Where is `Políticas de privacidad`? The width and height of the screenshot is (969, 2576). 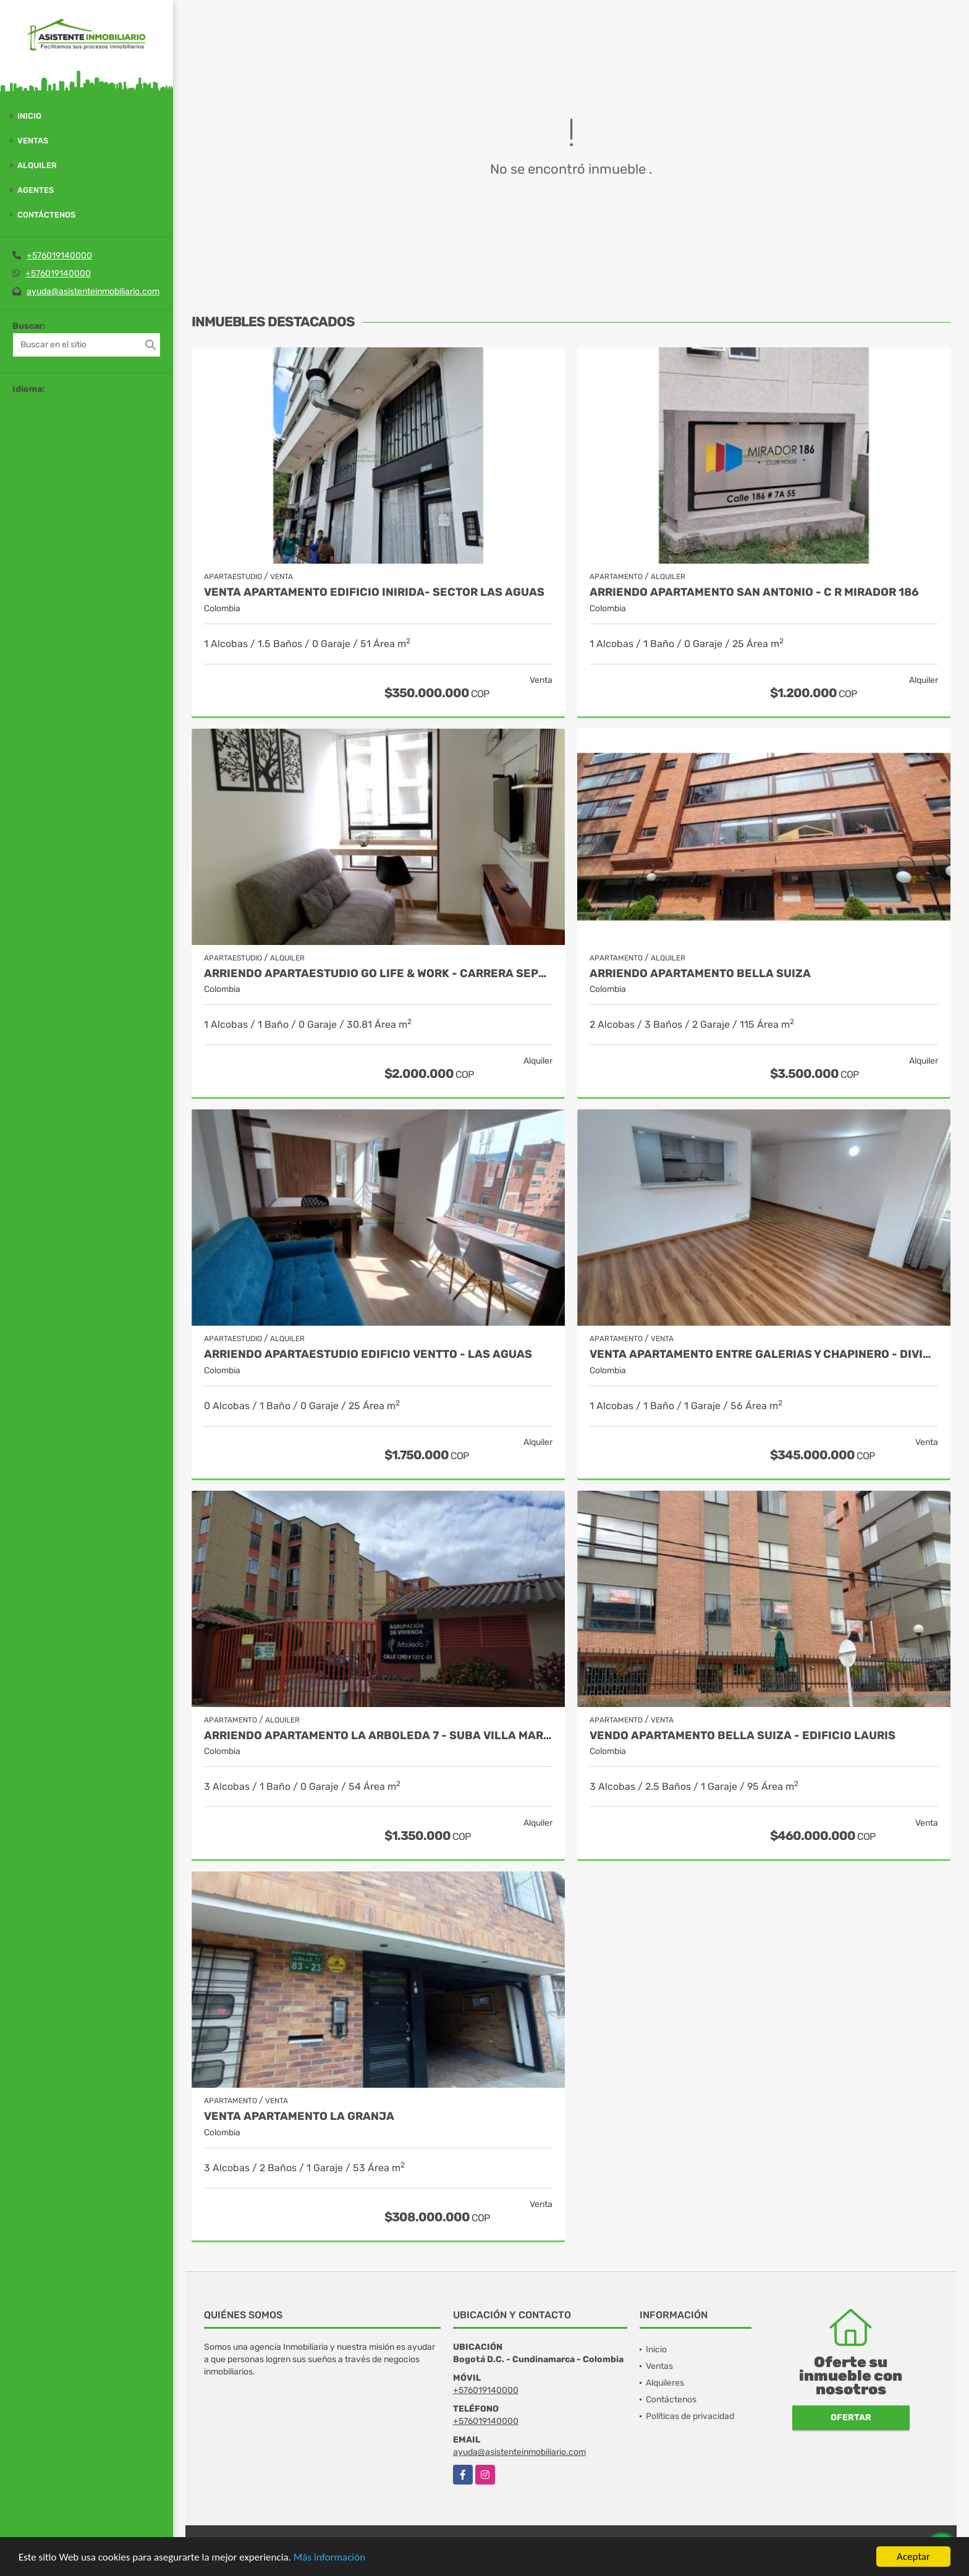
Políticas de privacidad is located at coordinates (690, 2416).